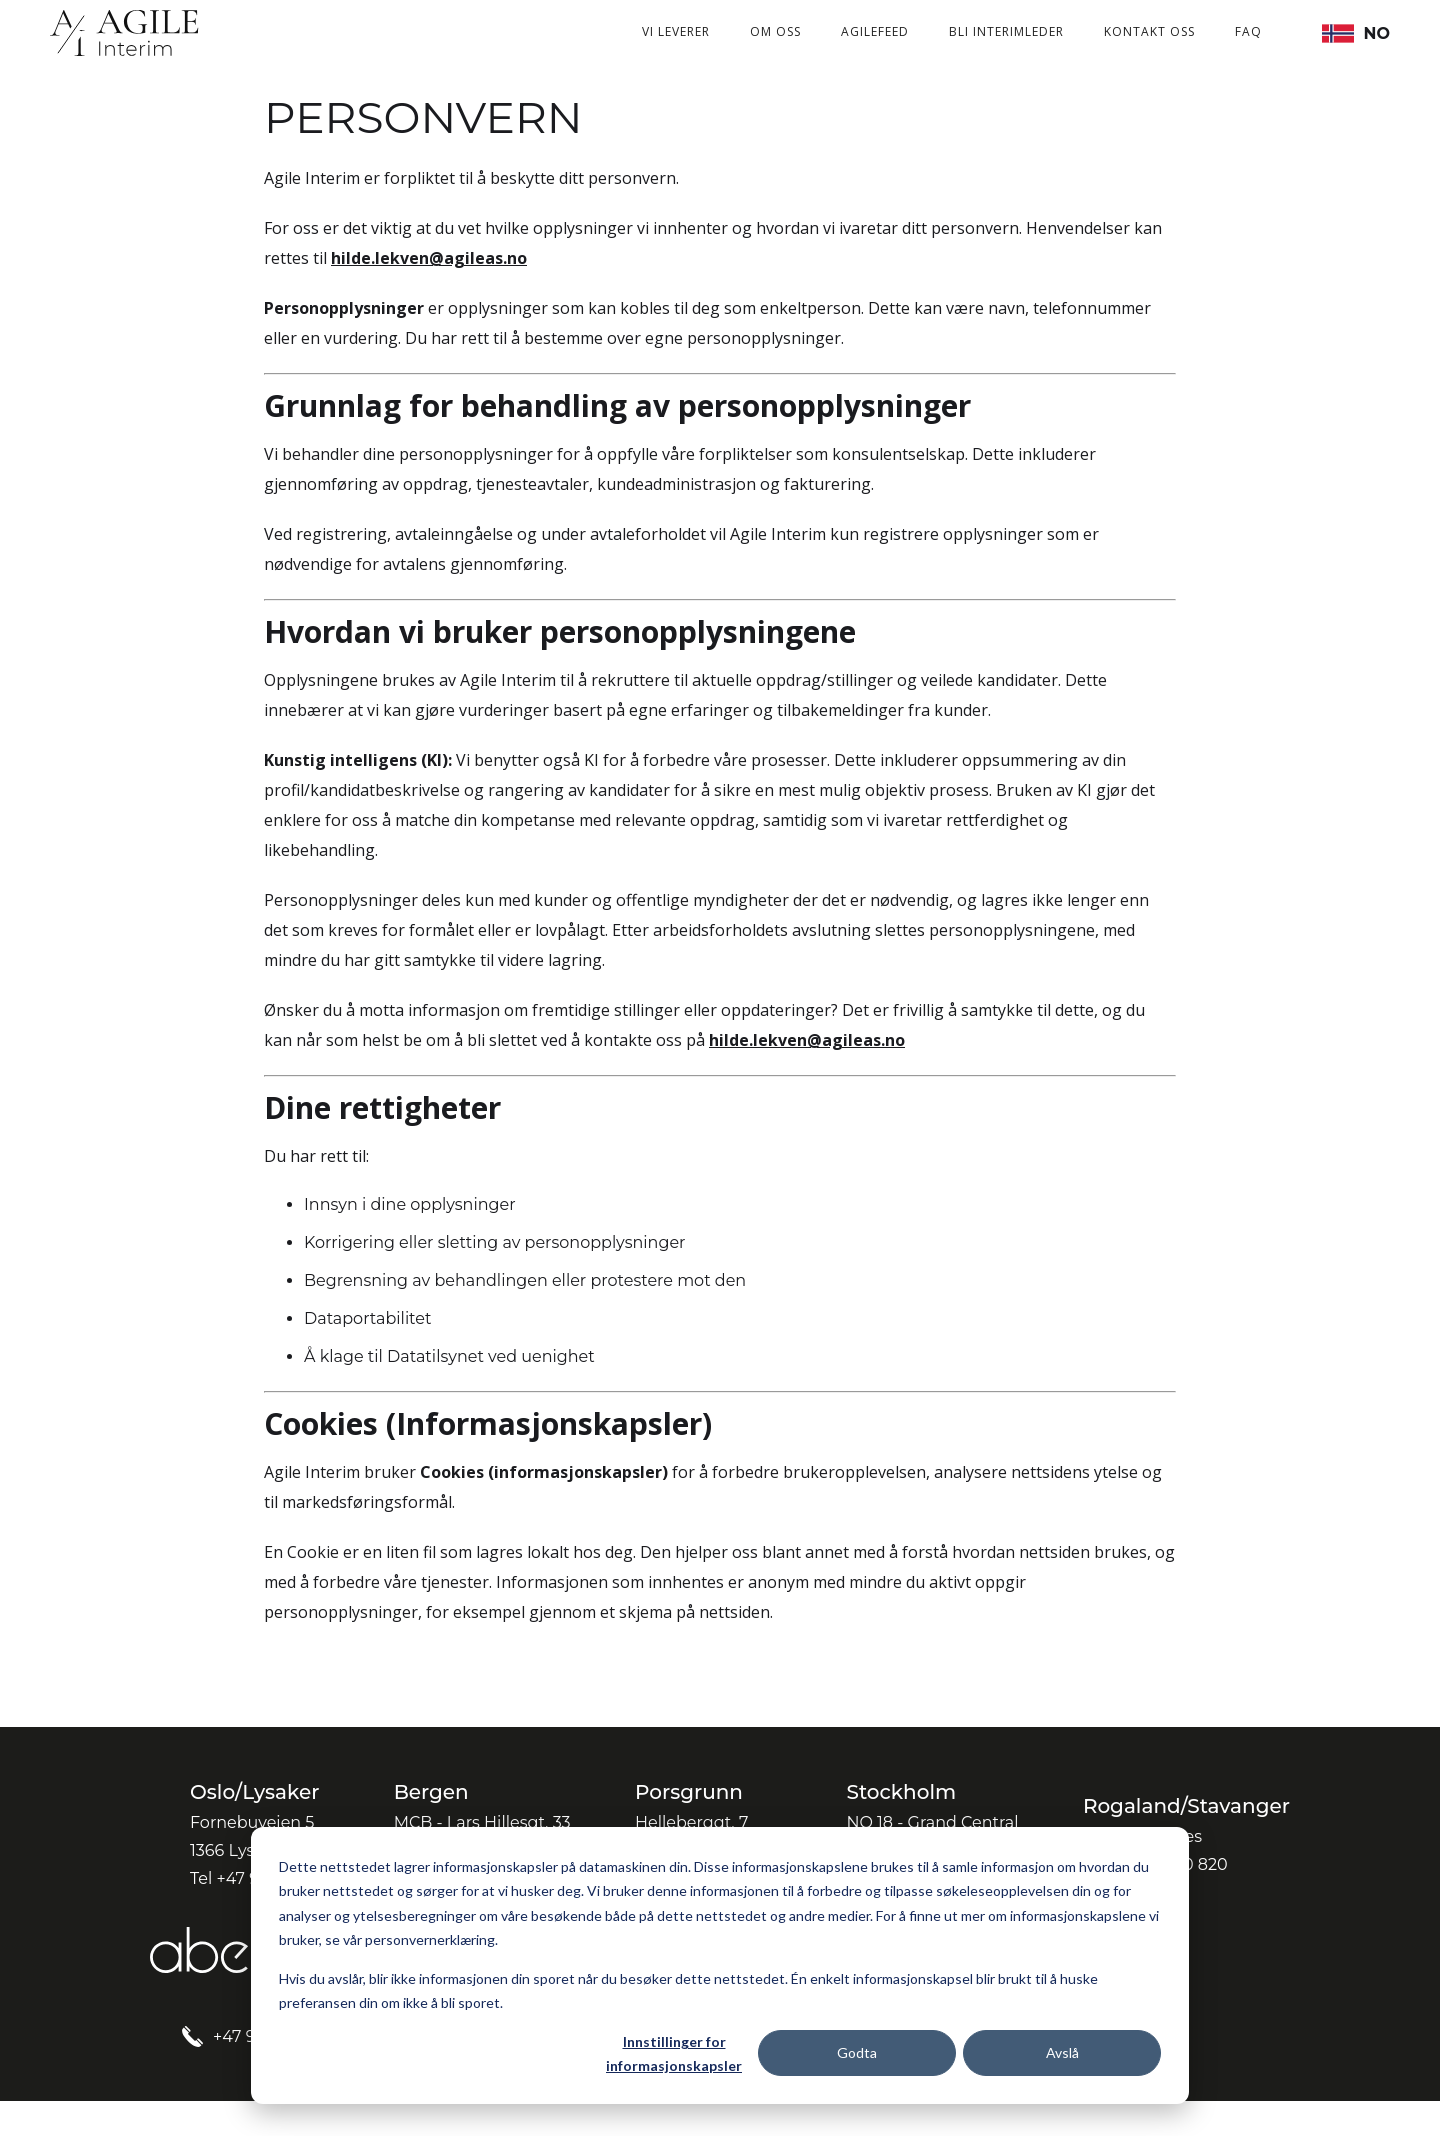 This screenshot has width=1440, height=2136. I want to click on Vi leverer, so click(676, 31).